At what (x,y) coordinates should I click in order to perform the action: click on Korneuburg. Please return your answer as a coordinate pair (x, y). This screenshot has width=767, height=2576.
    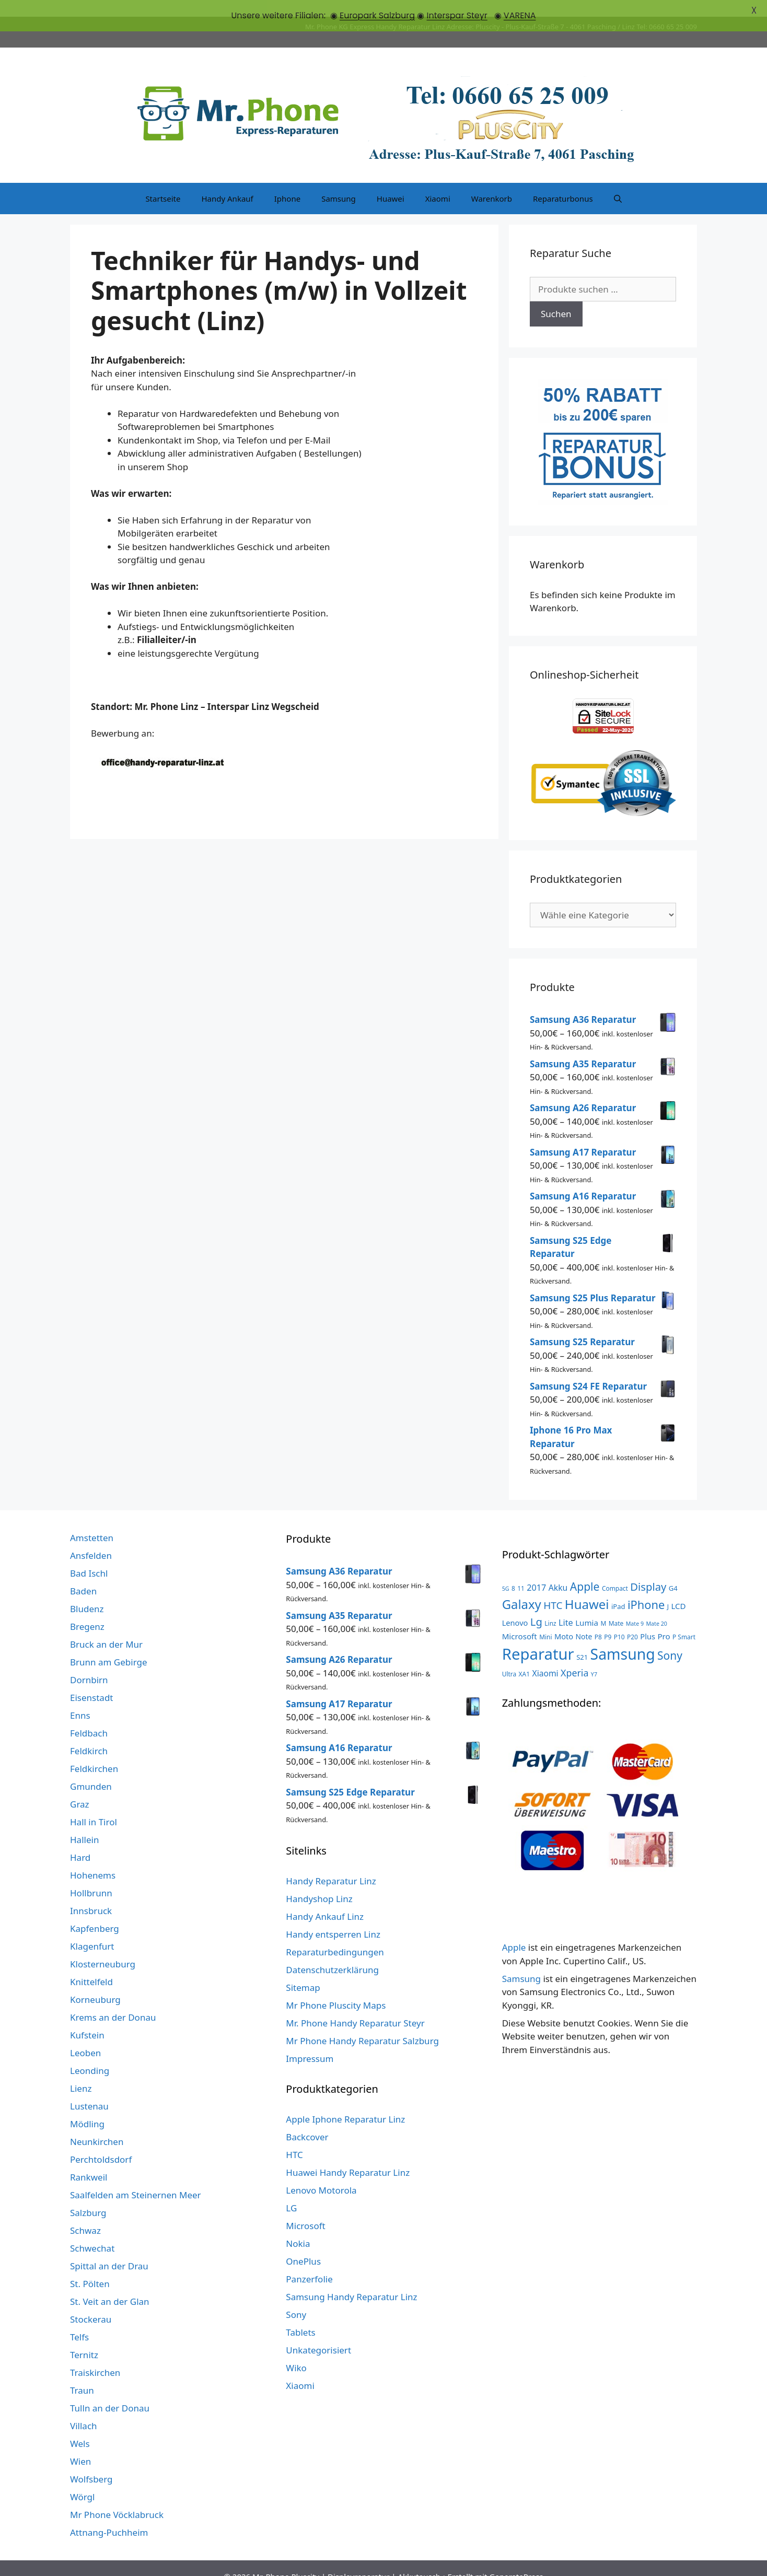
    Looking at the image, I should click on (95, 1983).